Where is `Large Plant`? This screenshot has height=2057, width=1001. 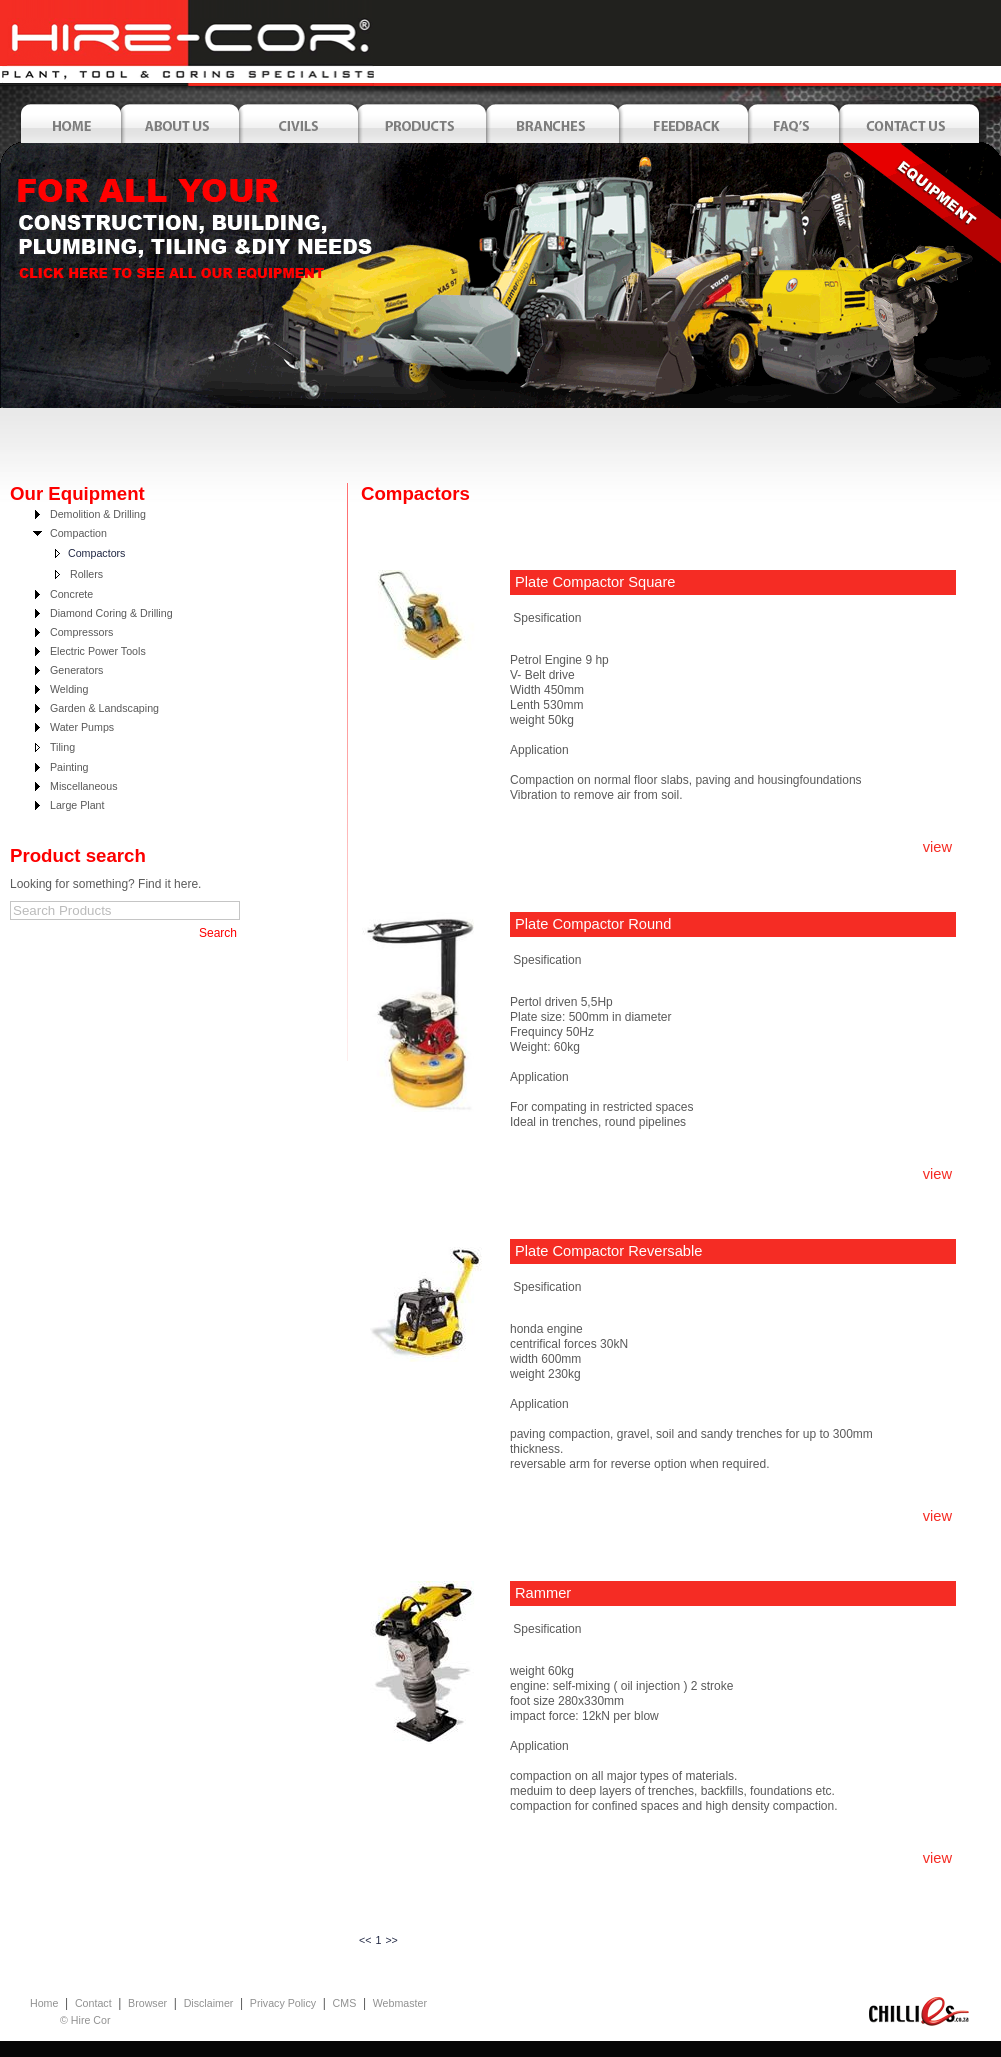
Large Plant is located at coordinates (77, 805).